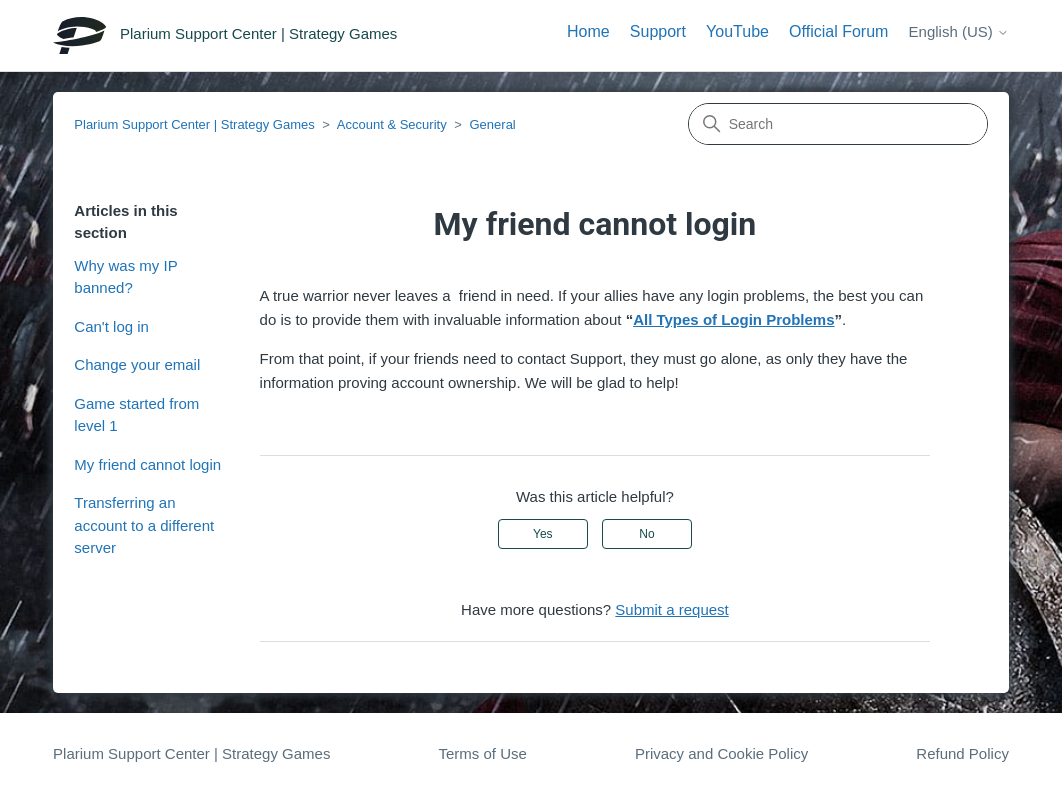  What do you see at coordinates (136, 415) in the screenshot?
I see `Game started from level 1` at bounding box center [136, 415].